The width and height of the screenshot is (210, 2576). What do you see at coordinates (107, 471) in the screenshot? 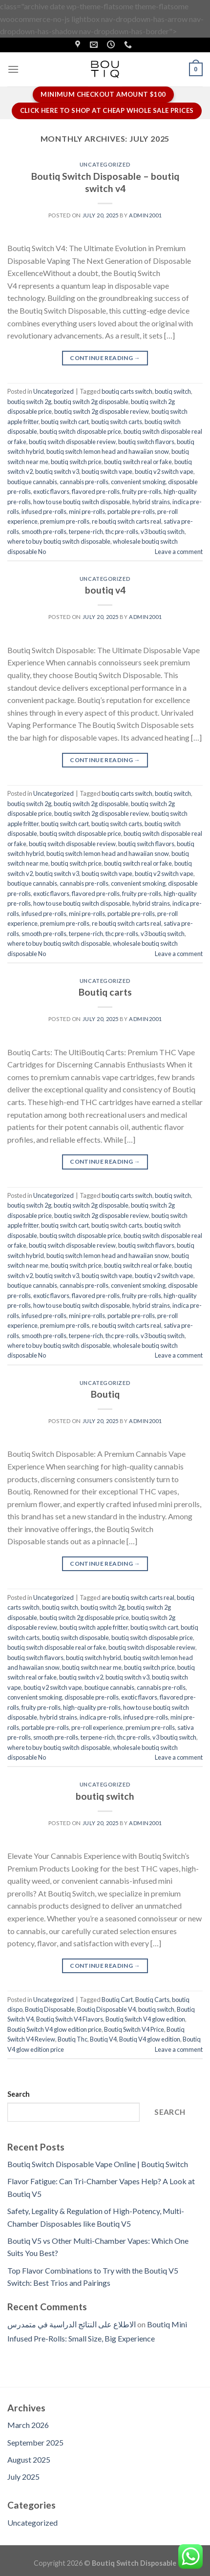
I see `boutiq switch vape` at bounding box center [107, 471].